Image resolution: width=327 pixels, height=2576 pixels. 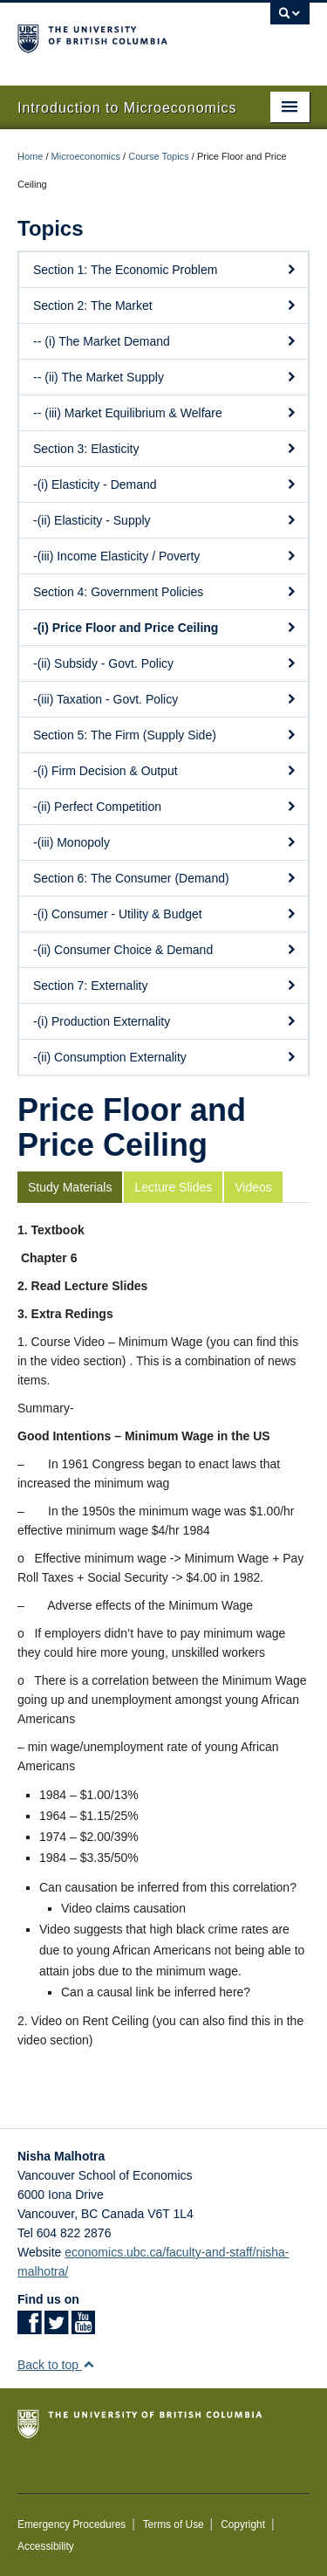 I want to click on The University of British Columbia, so click(x=119, y=36).